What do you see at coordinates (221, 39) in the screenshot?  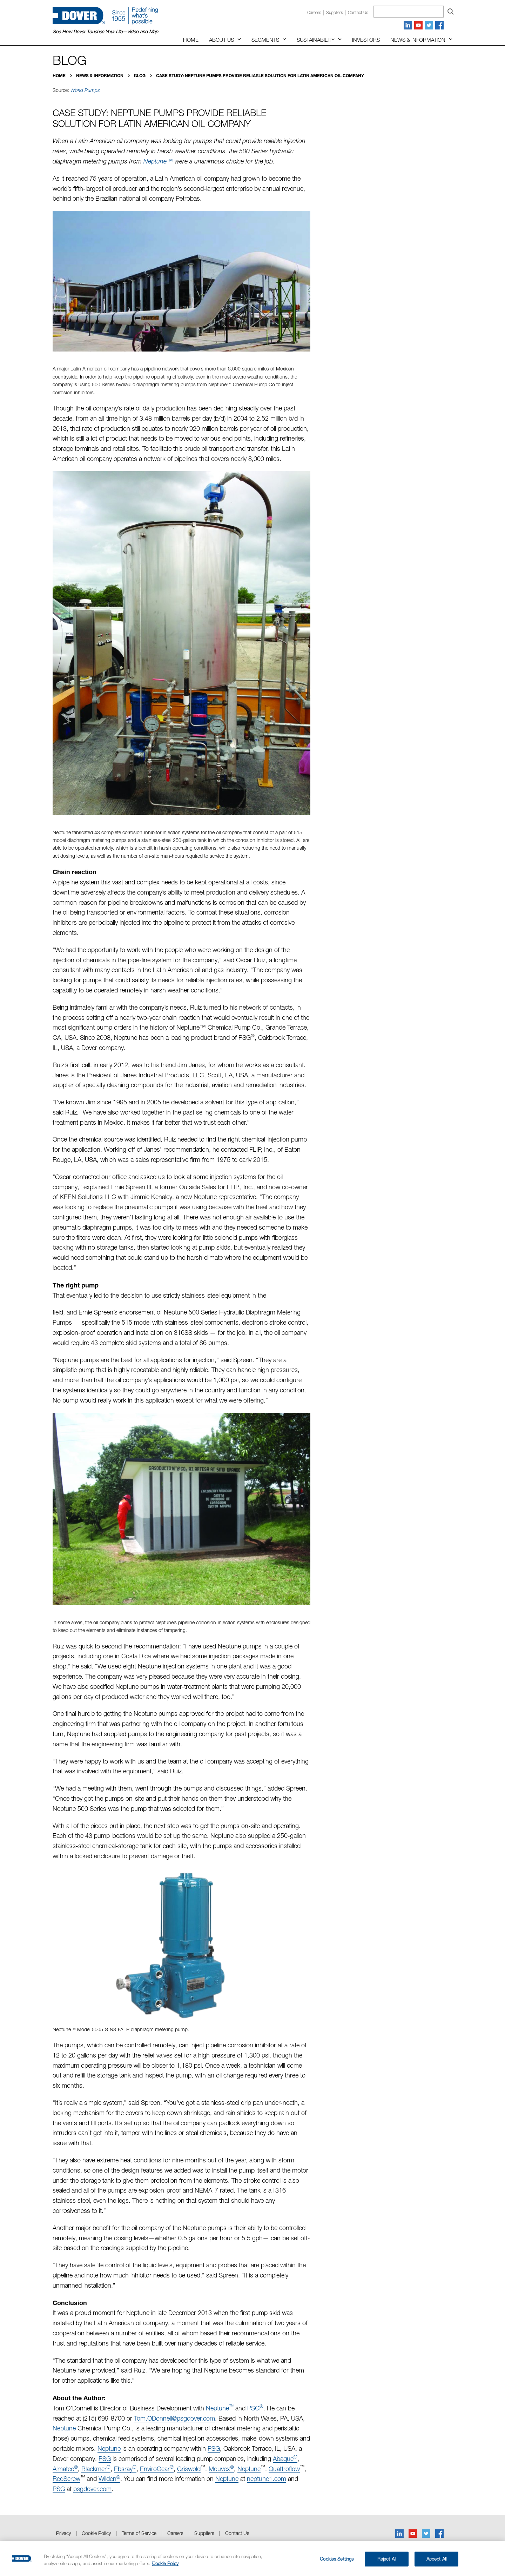 I see `About Us` at bounding box center [221, 39].